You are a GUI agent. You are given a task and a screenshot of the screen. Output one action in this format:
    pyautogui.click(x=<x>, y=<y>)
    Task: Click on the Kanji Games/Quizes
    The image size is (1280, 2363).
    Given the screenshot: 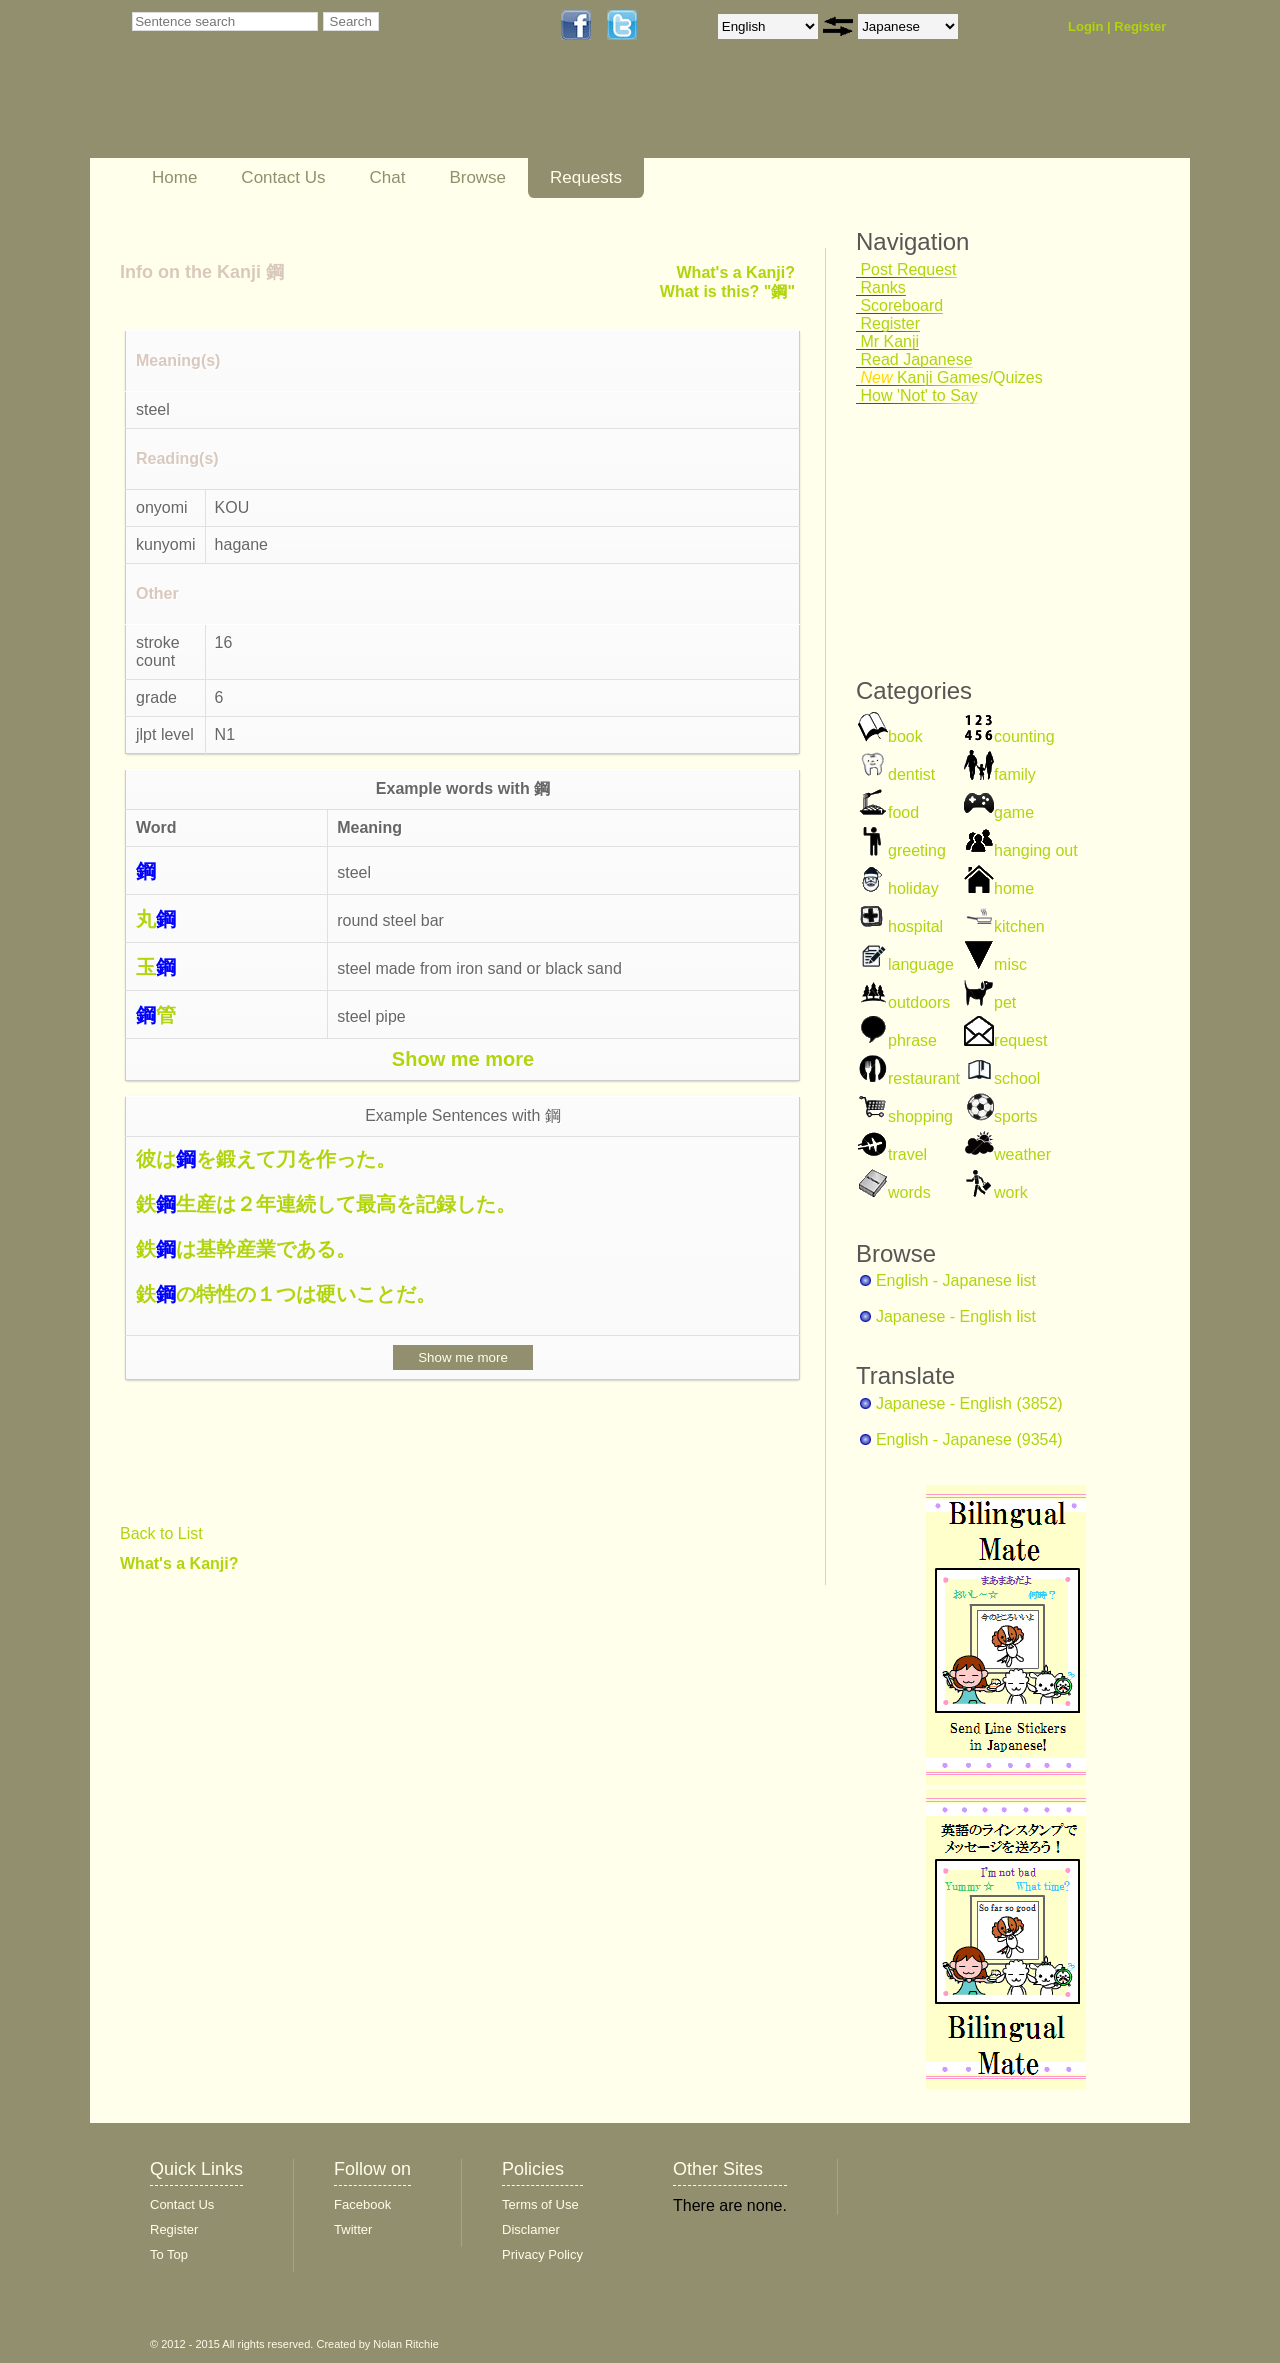 What is the action you would take?
    pyautogui.click(x=949, y=377)
    